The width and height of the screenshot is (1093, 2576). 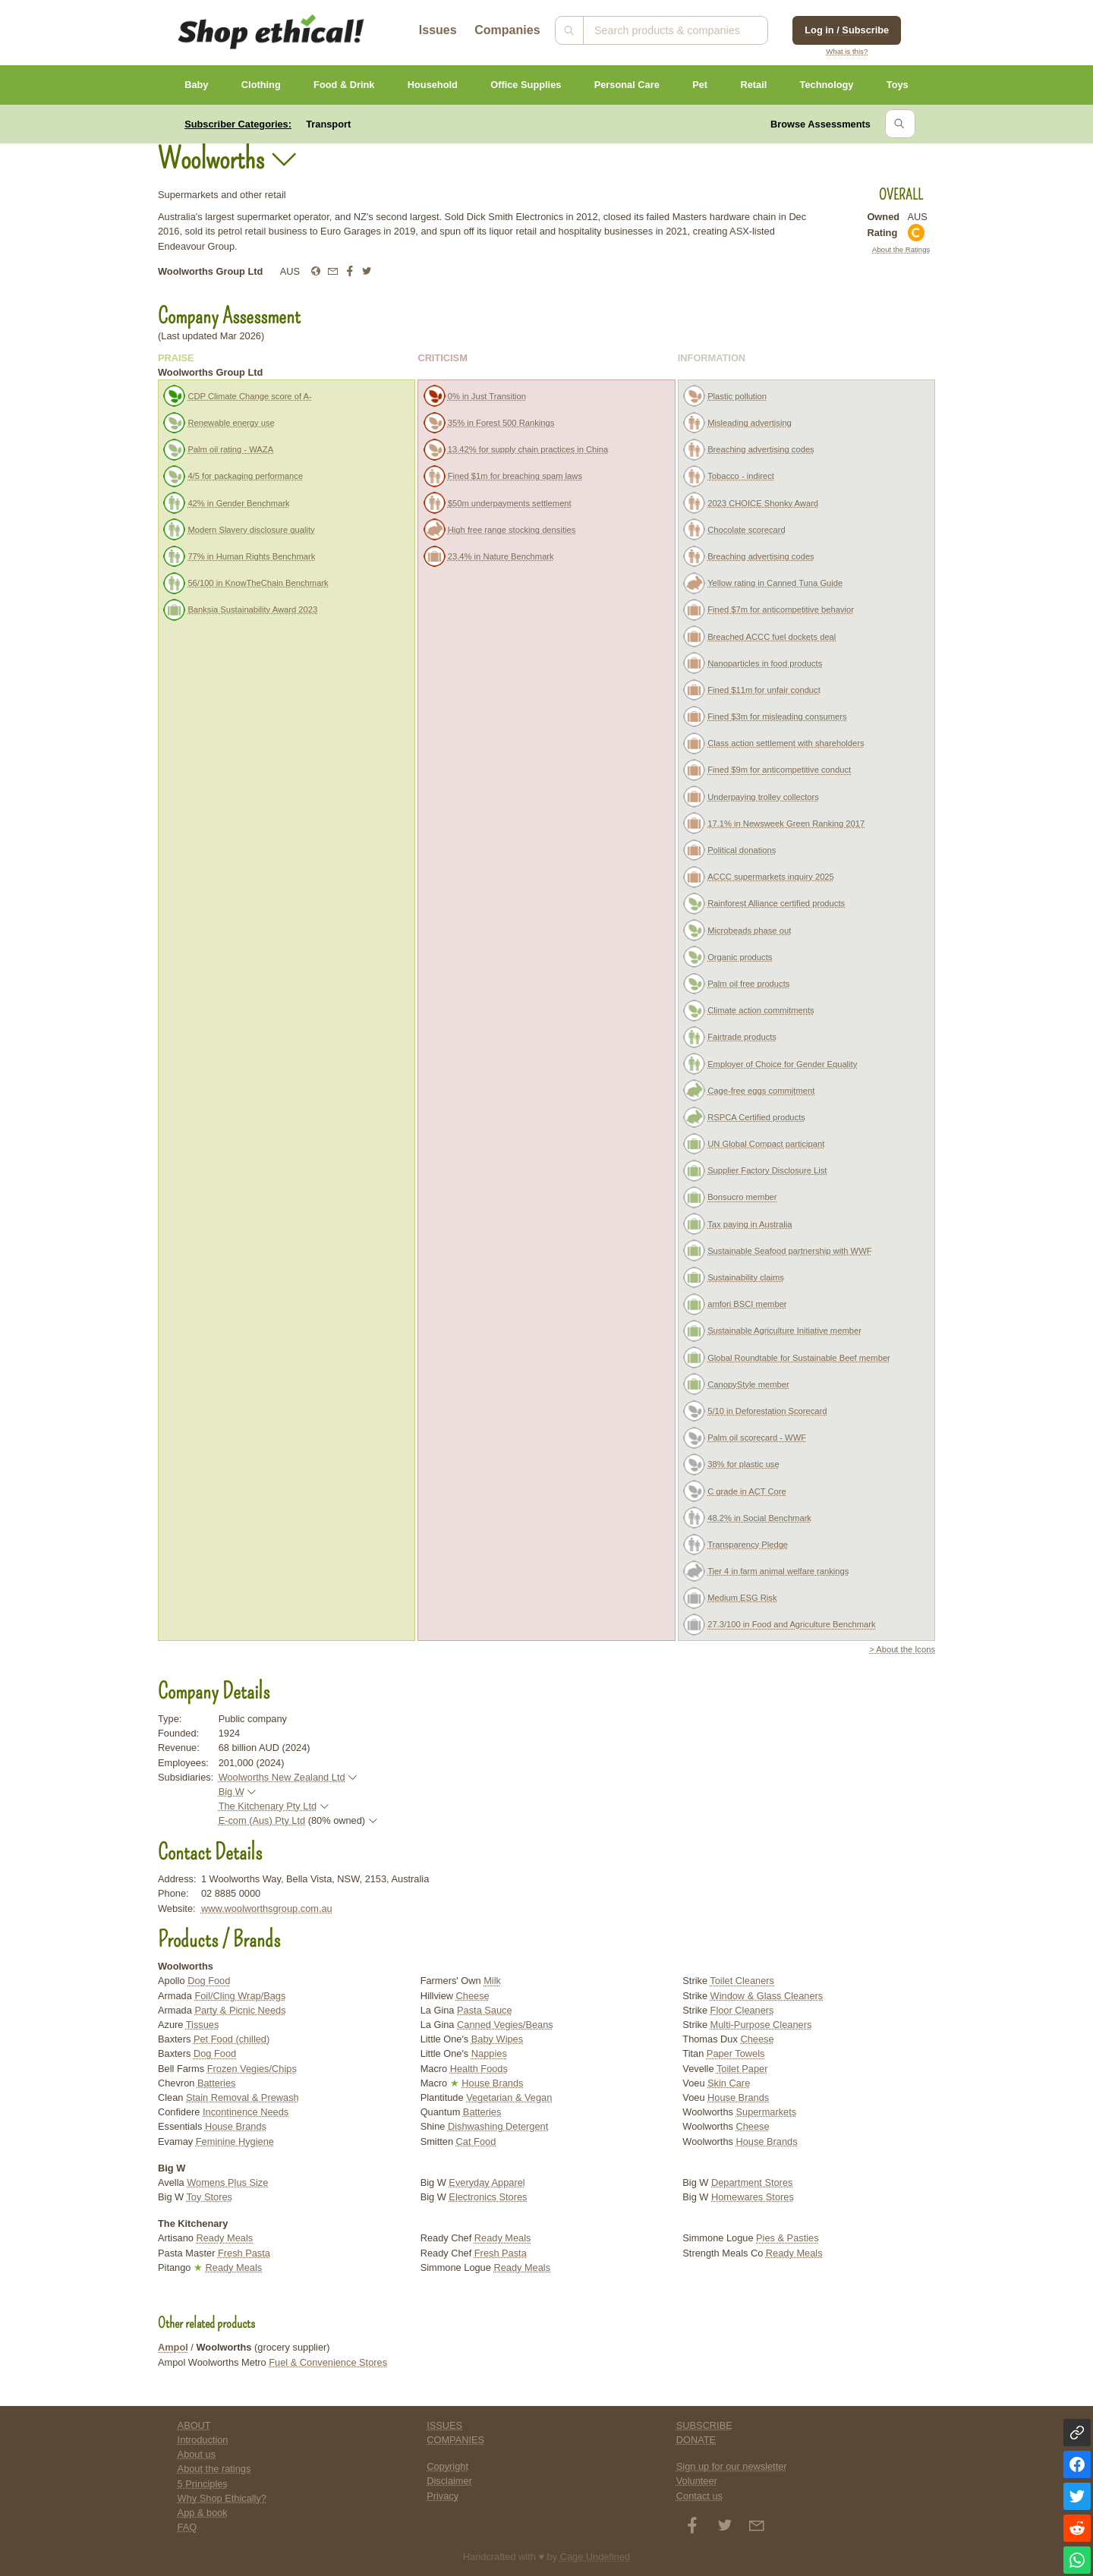 I want to click on Sign up for our newsletter, so click(x=731, y=2466).